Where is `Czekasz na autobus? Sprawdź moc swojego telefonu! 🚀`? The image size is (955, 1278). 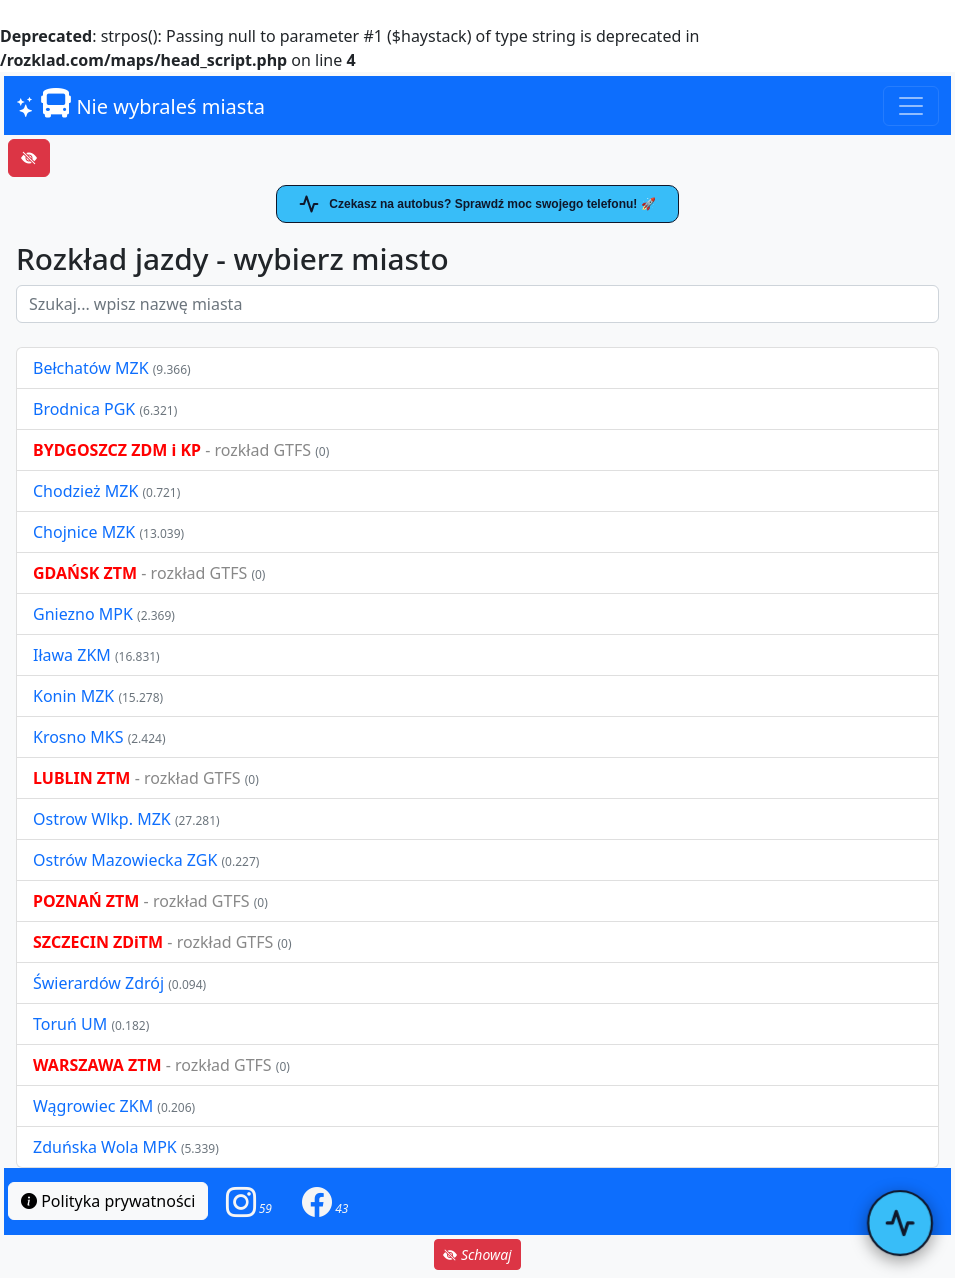
Czekasz na autobus? Sprawdź moc swojego telefonu! 🚀 is located at coordinates (477, 204).